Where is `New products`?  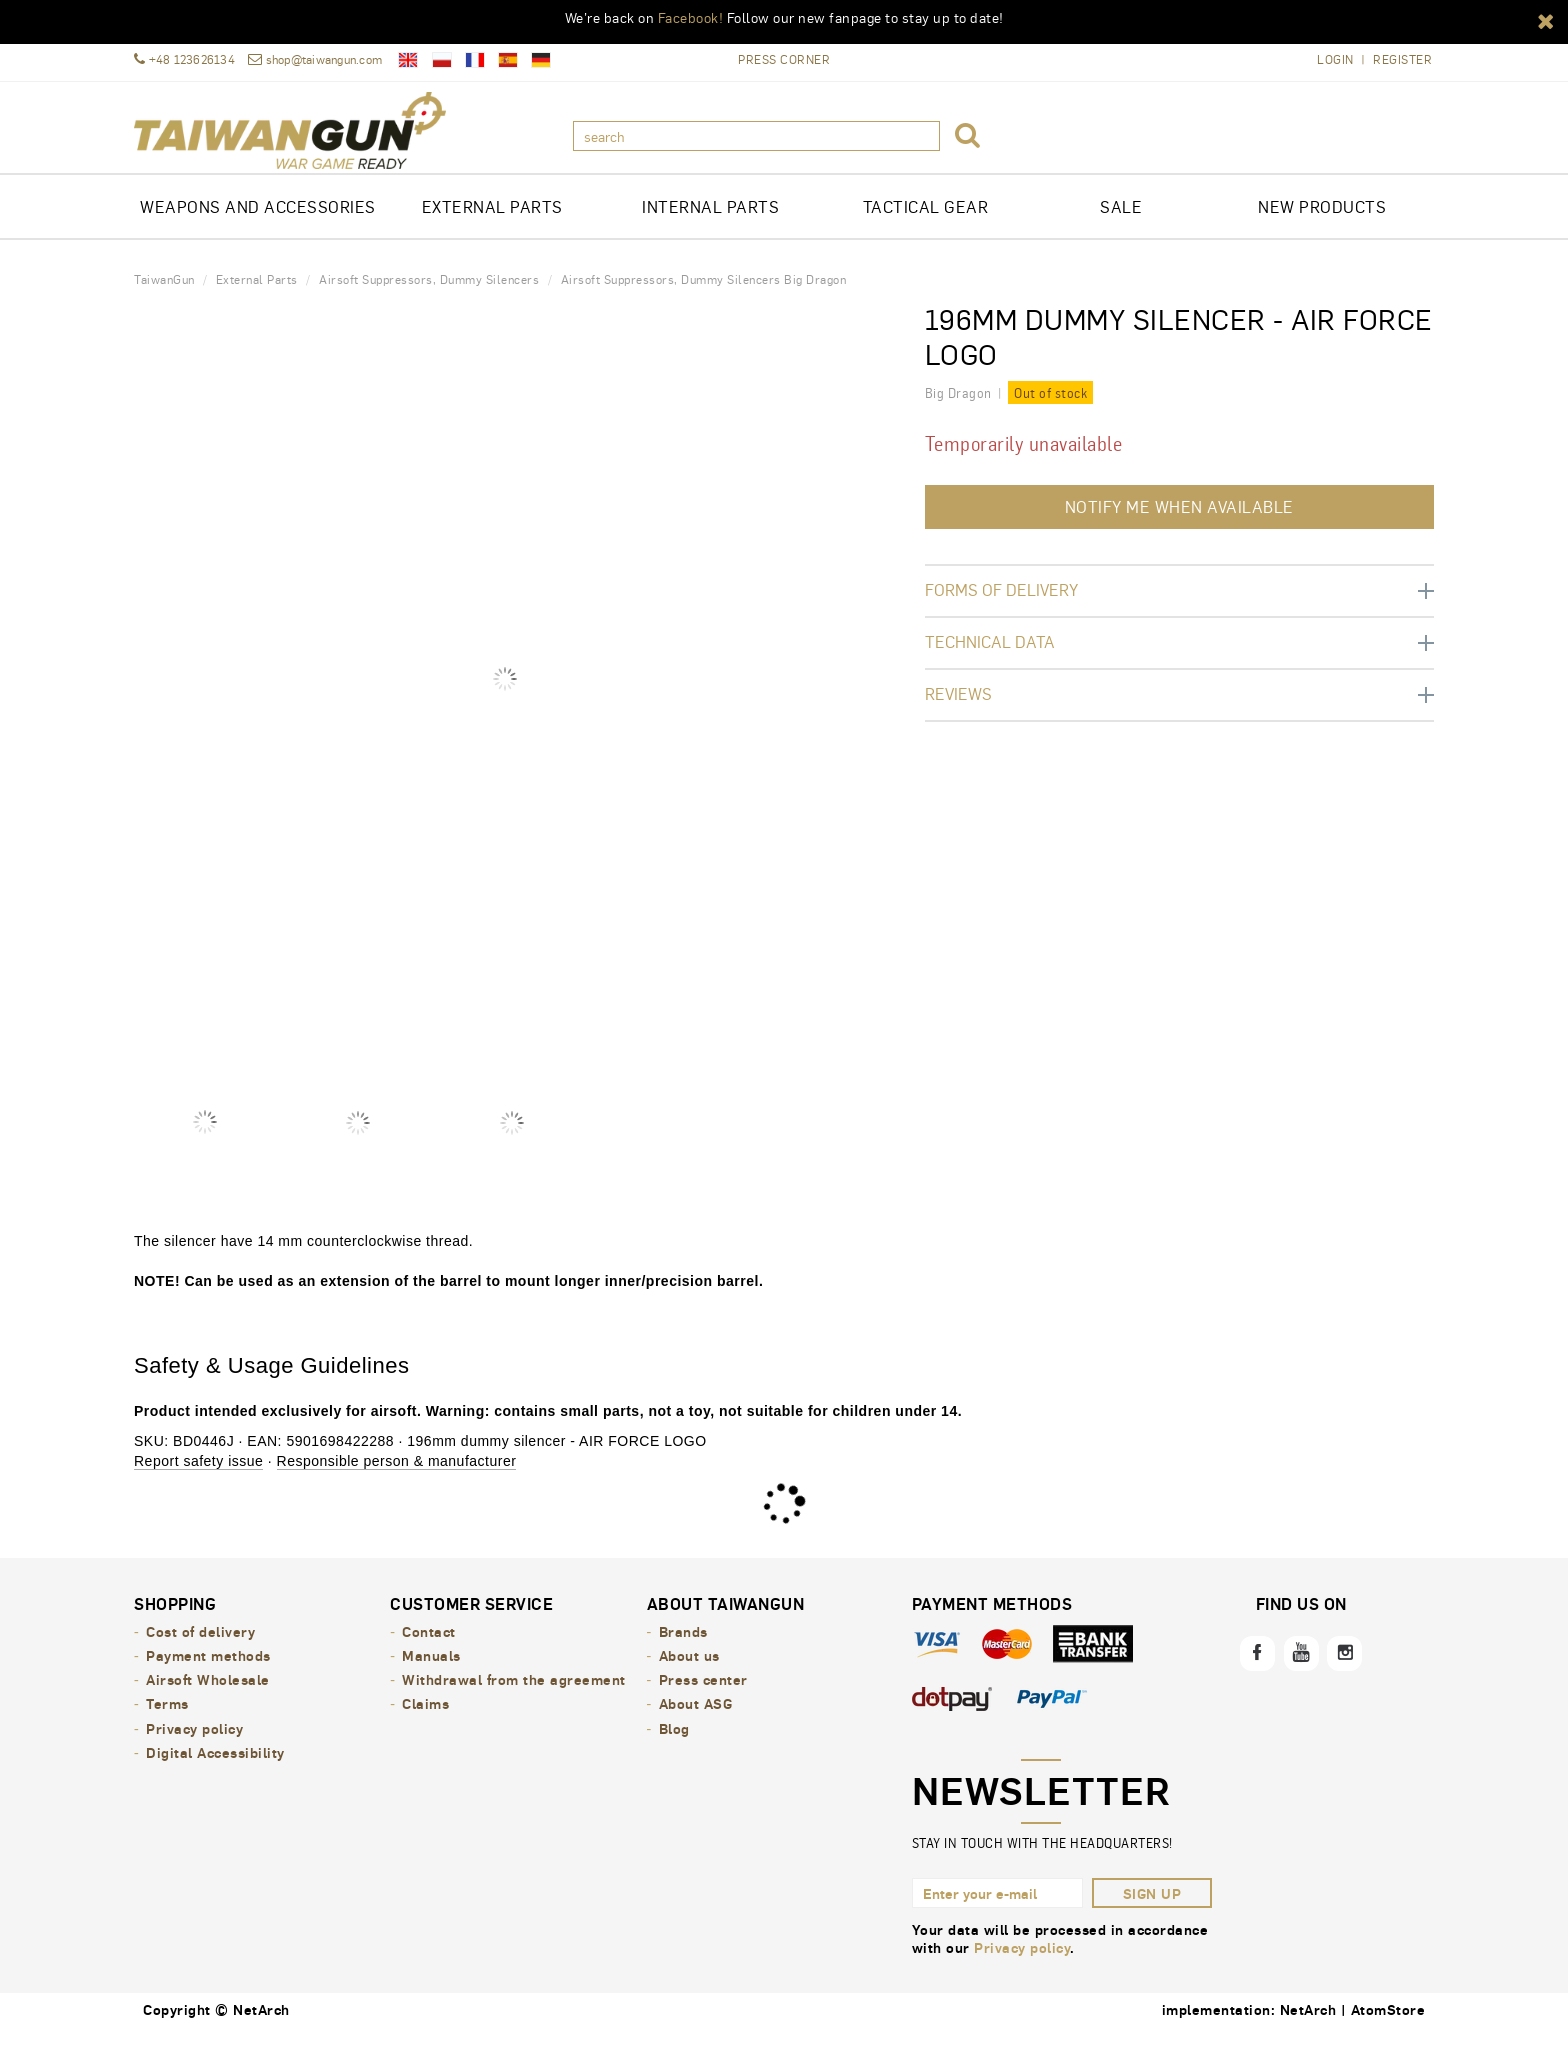
New products is located at coordinates (1322, 220).